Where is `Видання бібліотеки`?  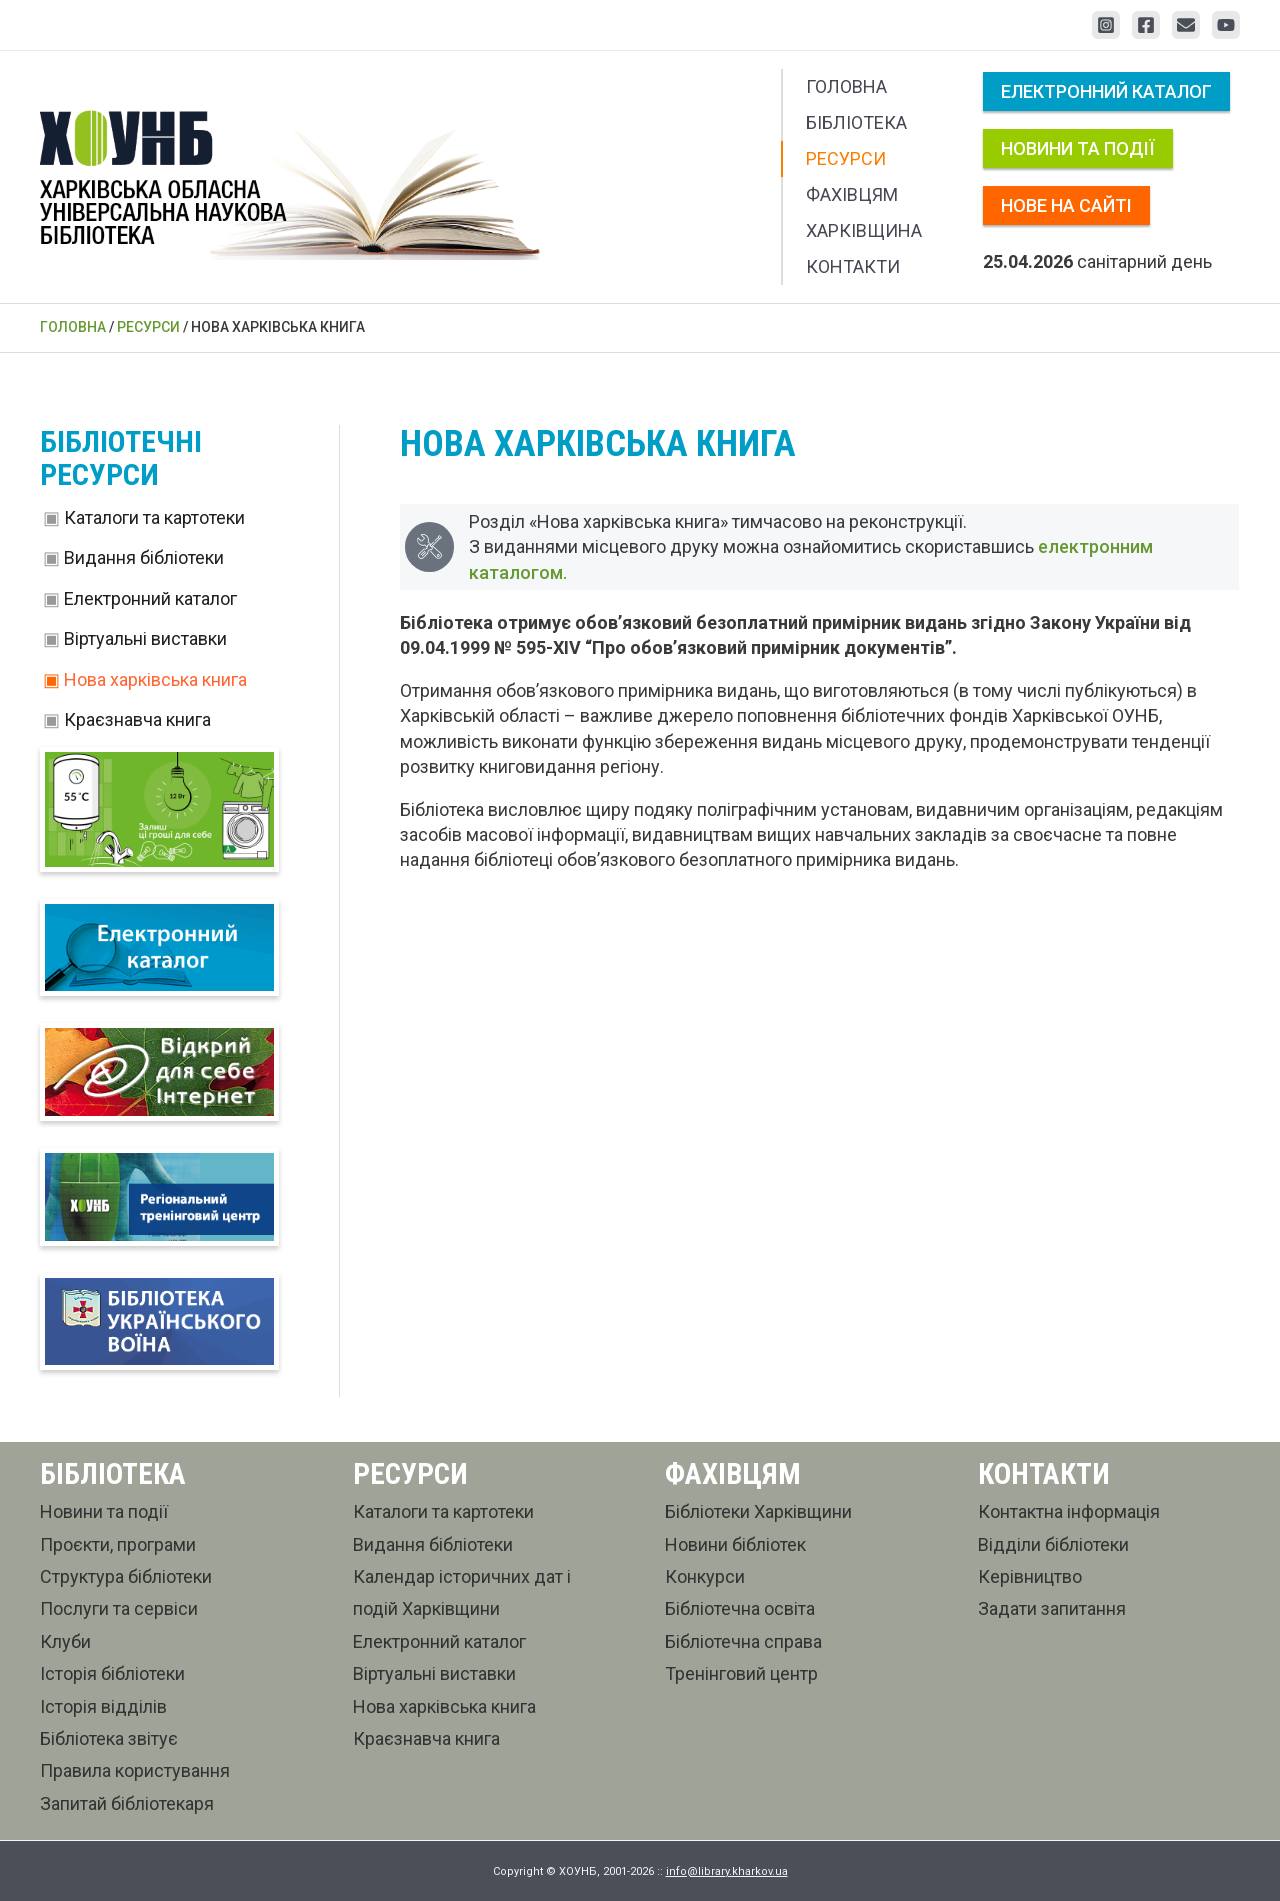
Видання бібліотеки is located at coordinates (144, 557).